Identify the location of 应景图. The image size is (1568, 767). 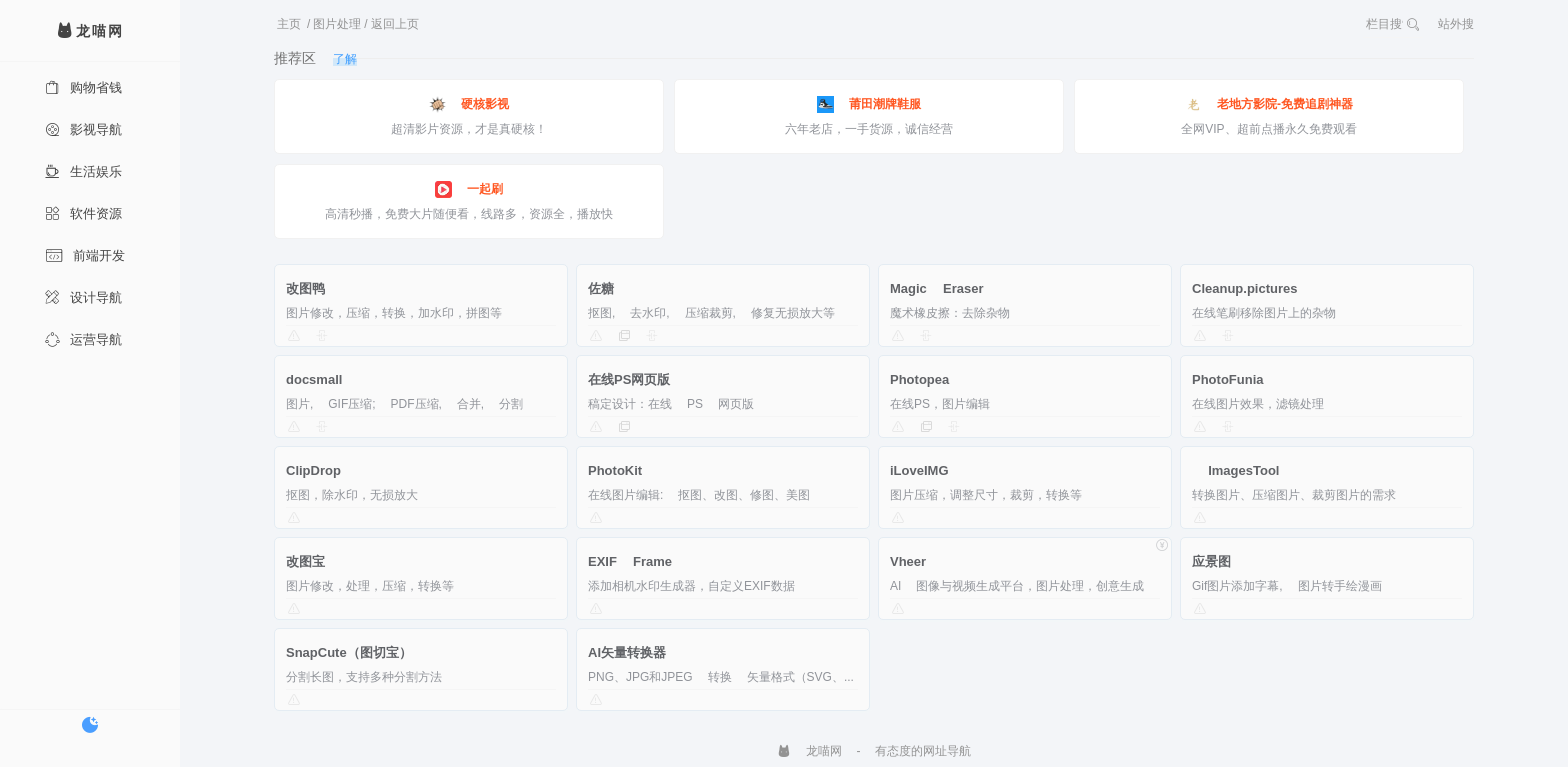
(1211, 561).